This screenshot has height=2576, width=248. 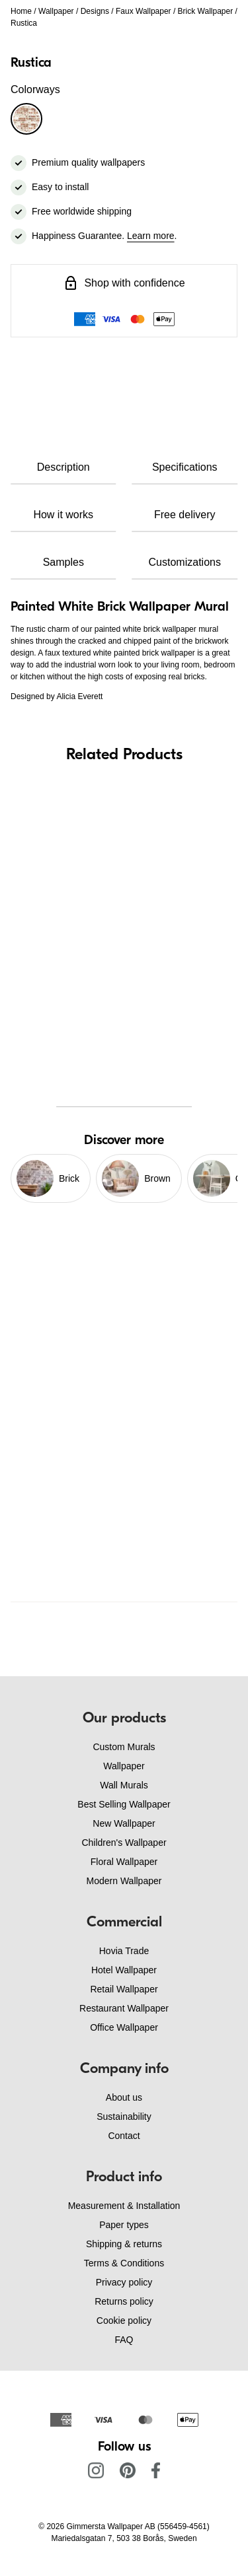 What do you see at coordinates (124, 2225) in the screenshot?
I see `Paper types` at bounding box center [124, 2225].